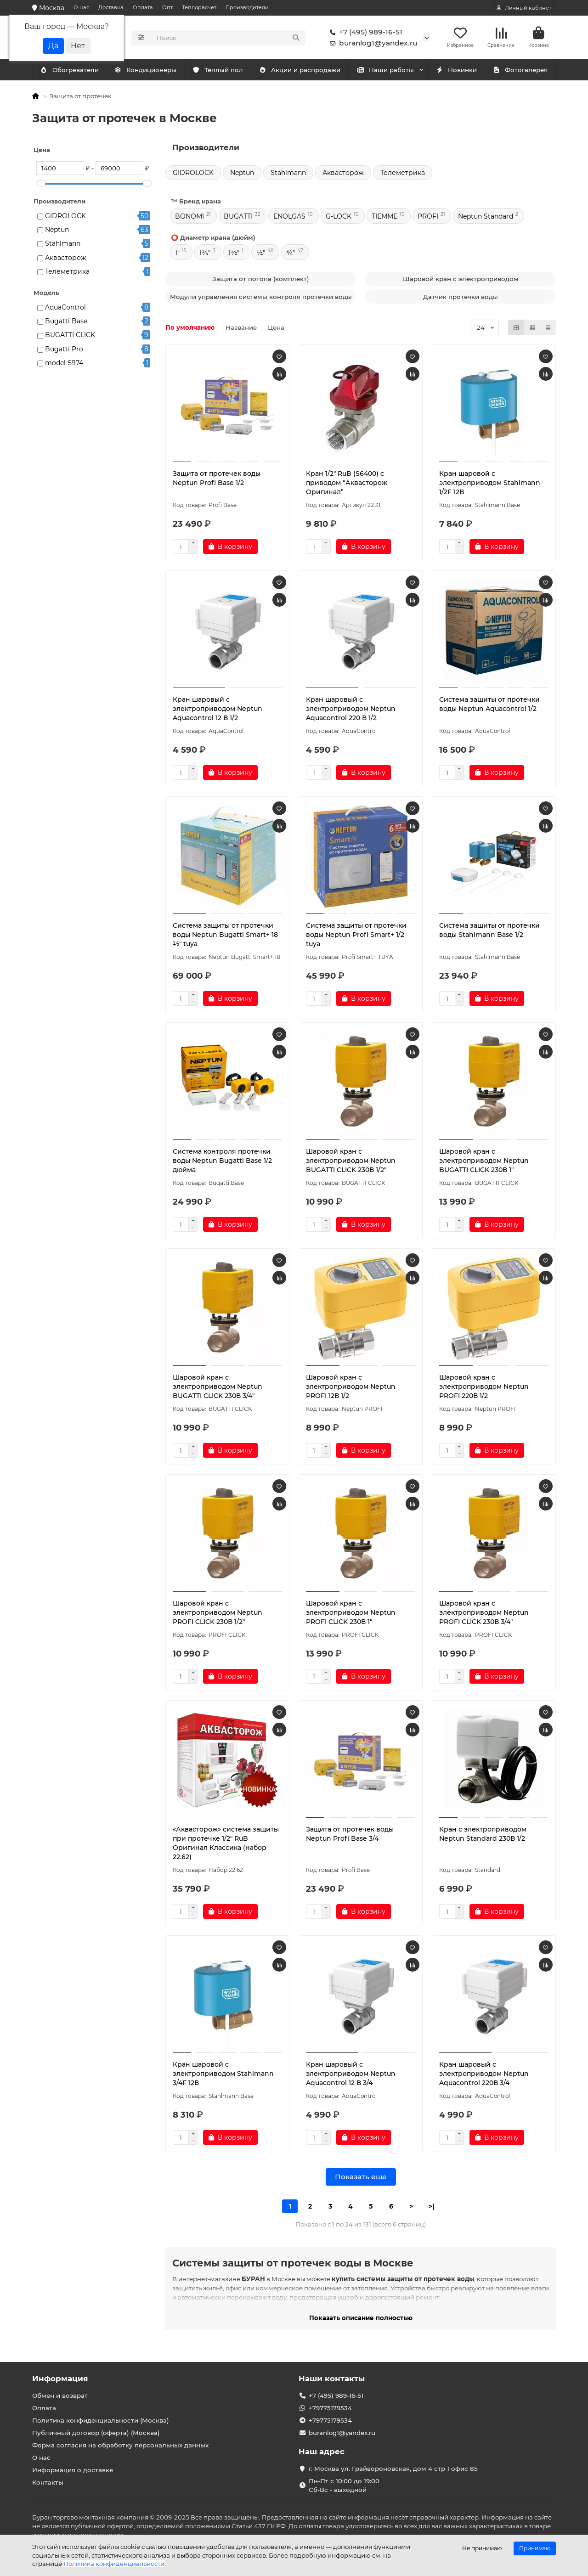 This screenshot has height=2576, width=588. Describe the element at coordinates (346, 485) in the screenshot. I see `Кран 1/2″ RuB (S6400) c приводом “Аквасторож Оригинал”` at that location.